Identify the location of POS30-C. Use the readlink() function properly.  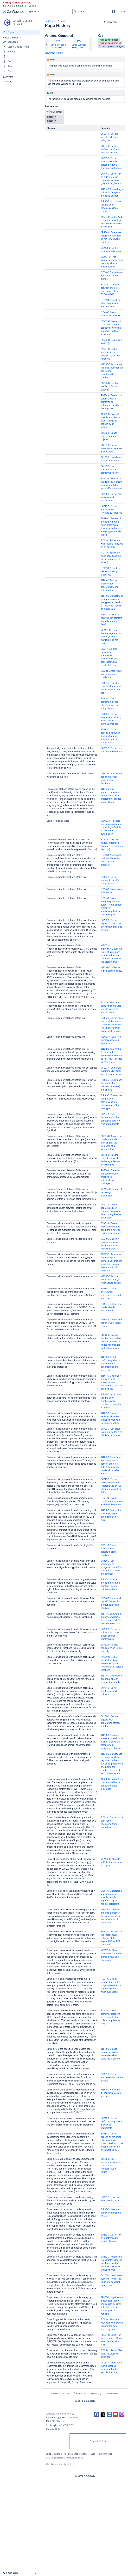
(110, 386).